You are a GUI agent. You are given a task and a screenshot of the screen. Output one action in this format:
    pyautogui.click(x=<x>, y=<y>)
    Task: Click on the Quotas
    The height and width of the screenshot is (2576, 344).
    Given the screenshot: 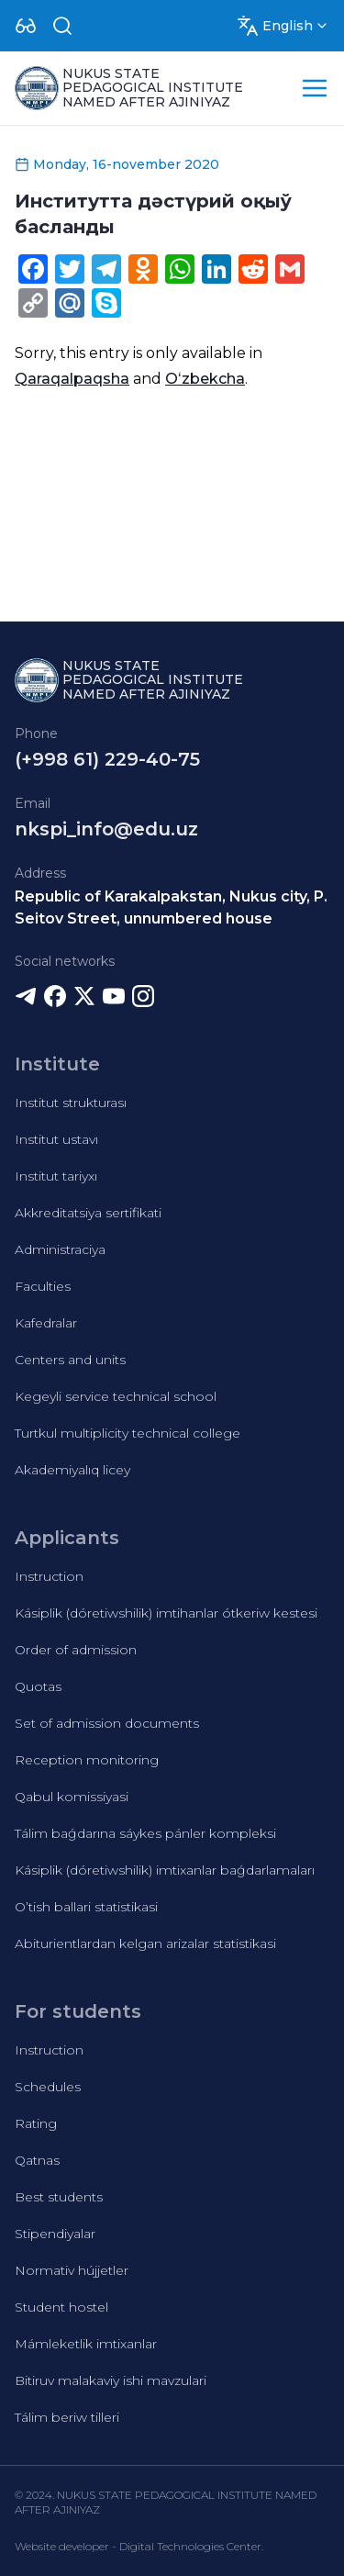 What is the action you would take?
    pyautogui.click(x=38, y=1686)
    